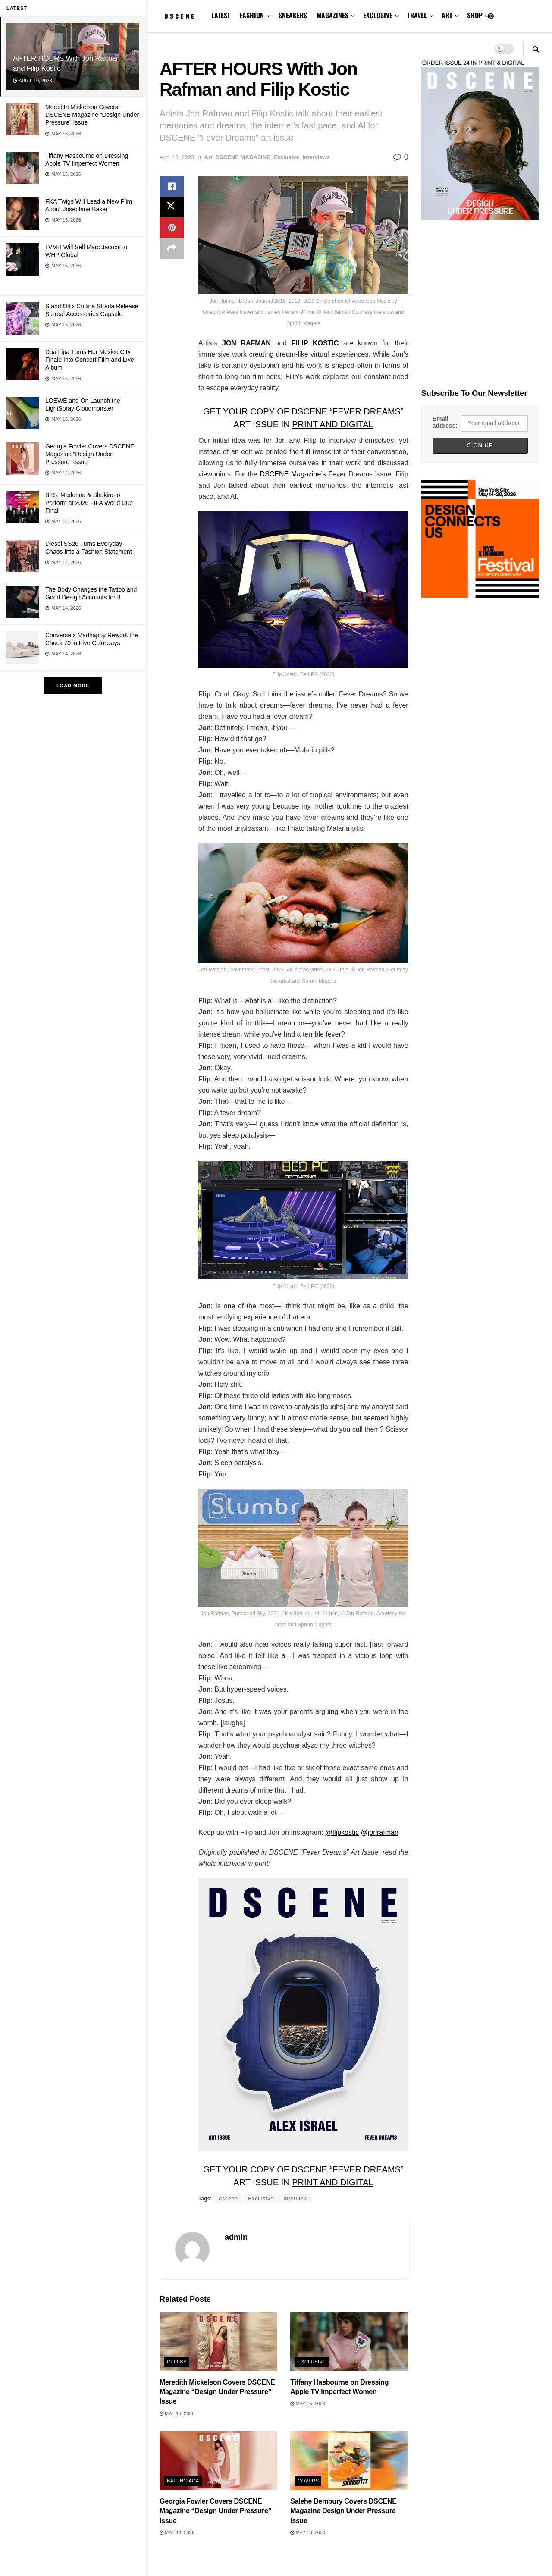 The width and height of the screenshot is (552, 2576). What do you see at coordinates (252, 15) in the screenshot?
I see `FASHION` at bounding box center [252, 15].